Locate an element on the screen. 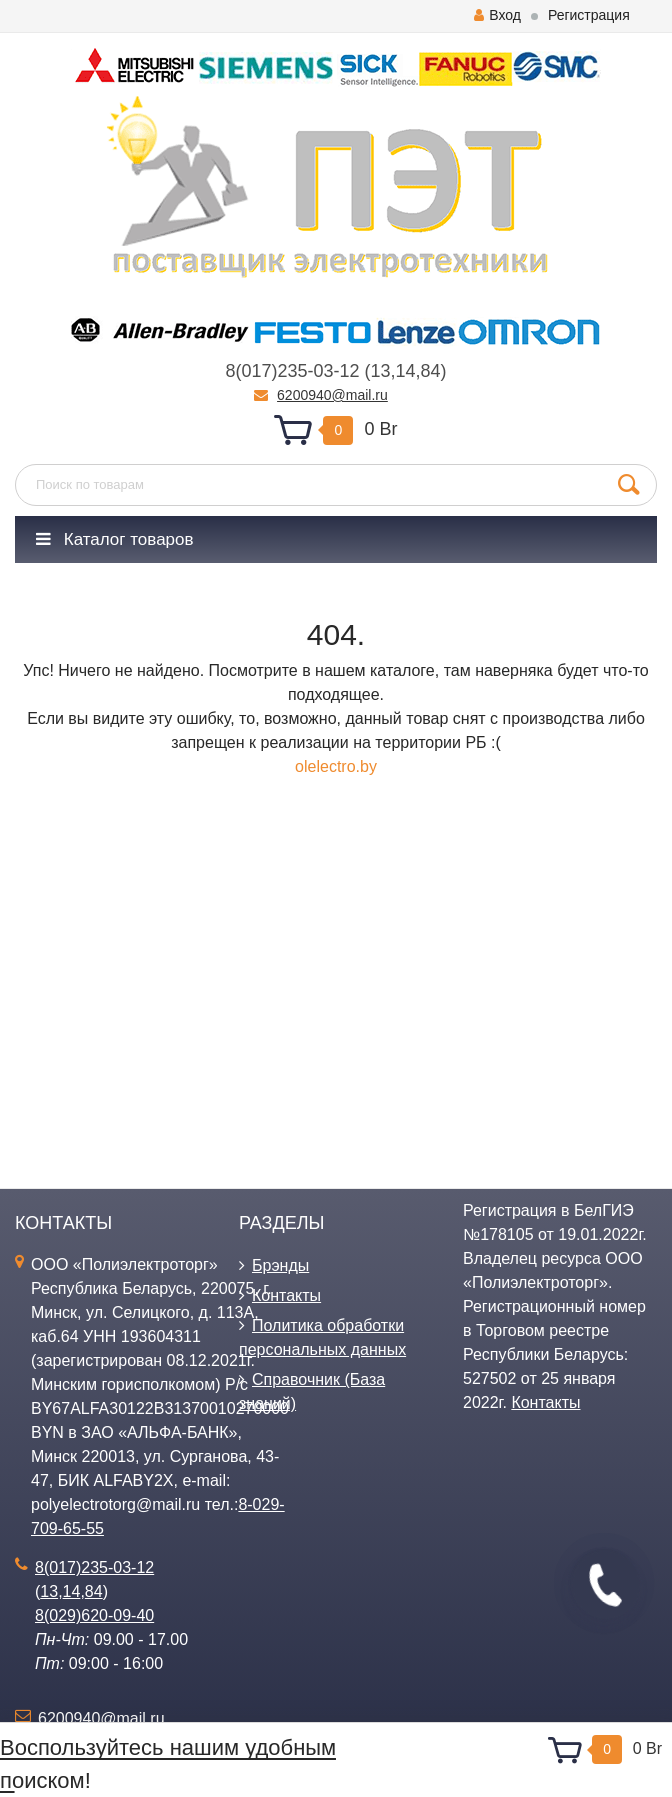  13 is located at coordinates (380, 371).